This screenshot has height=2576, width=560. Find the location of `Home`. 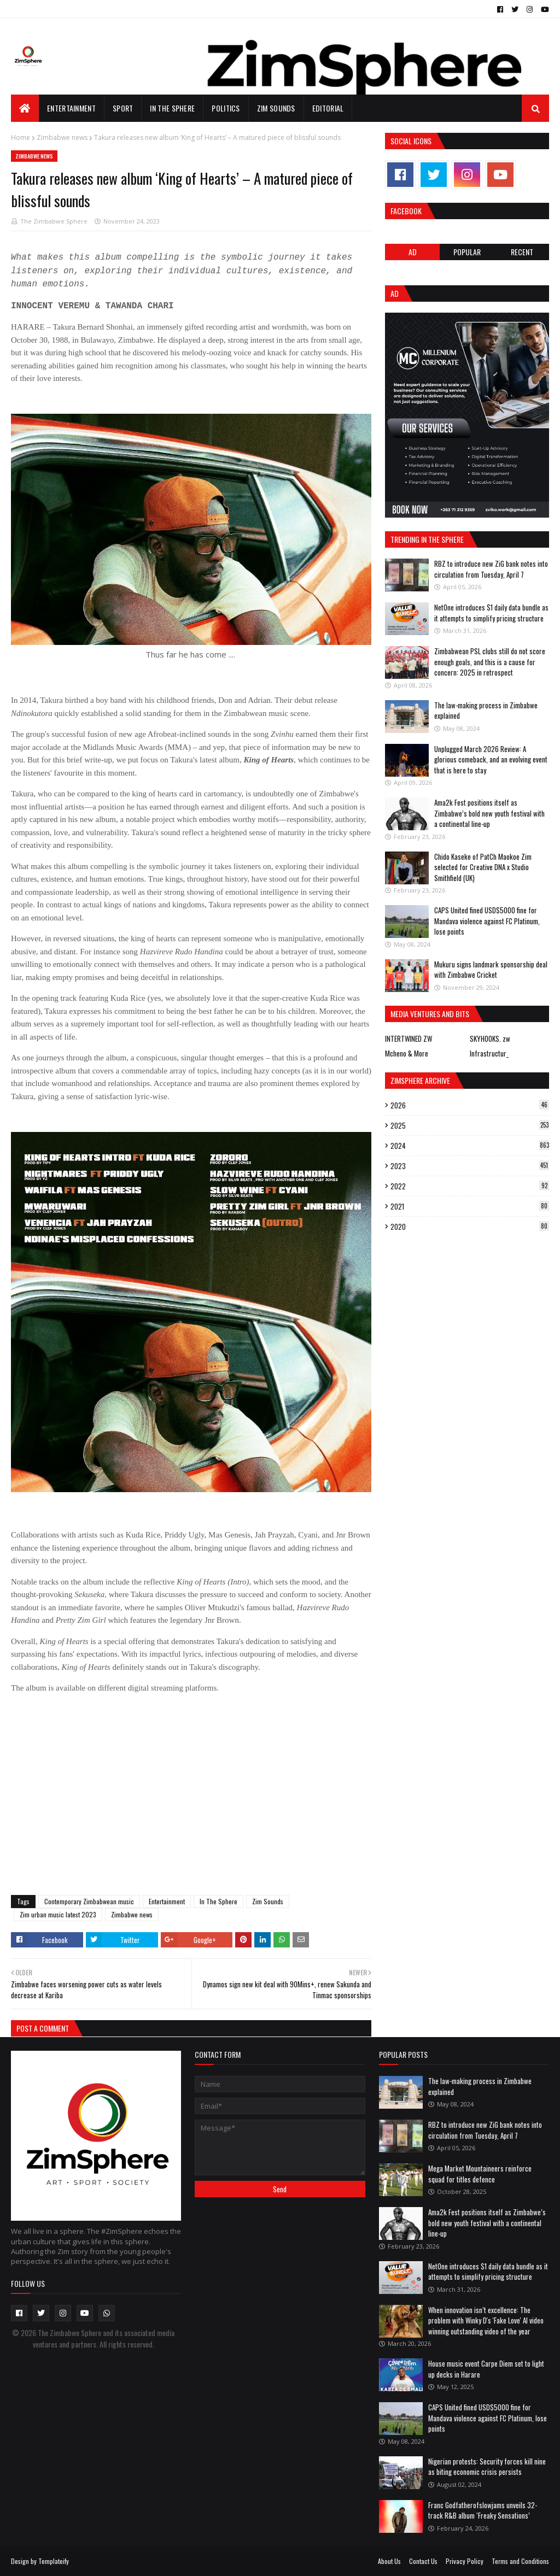

Home is located at coordinates (20, 137).